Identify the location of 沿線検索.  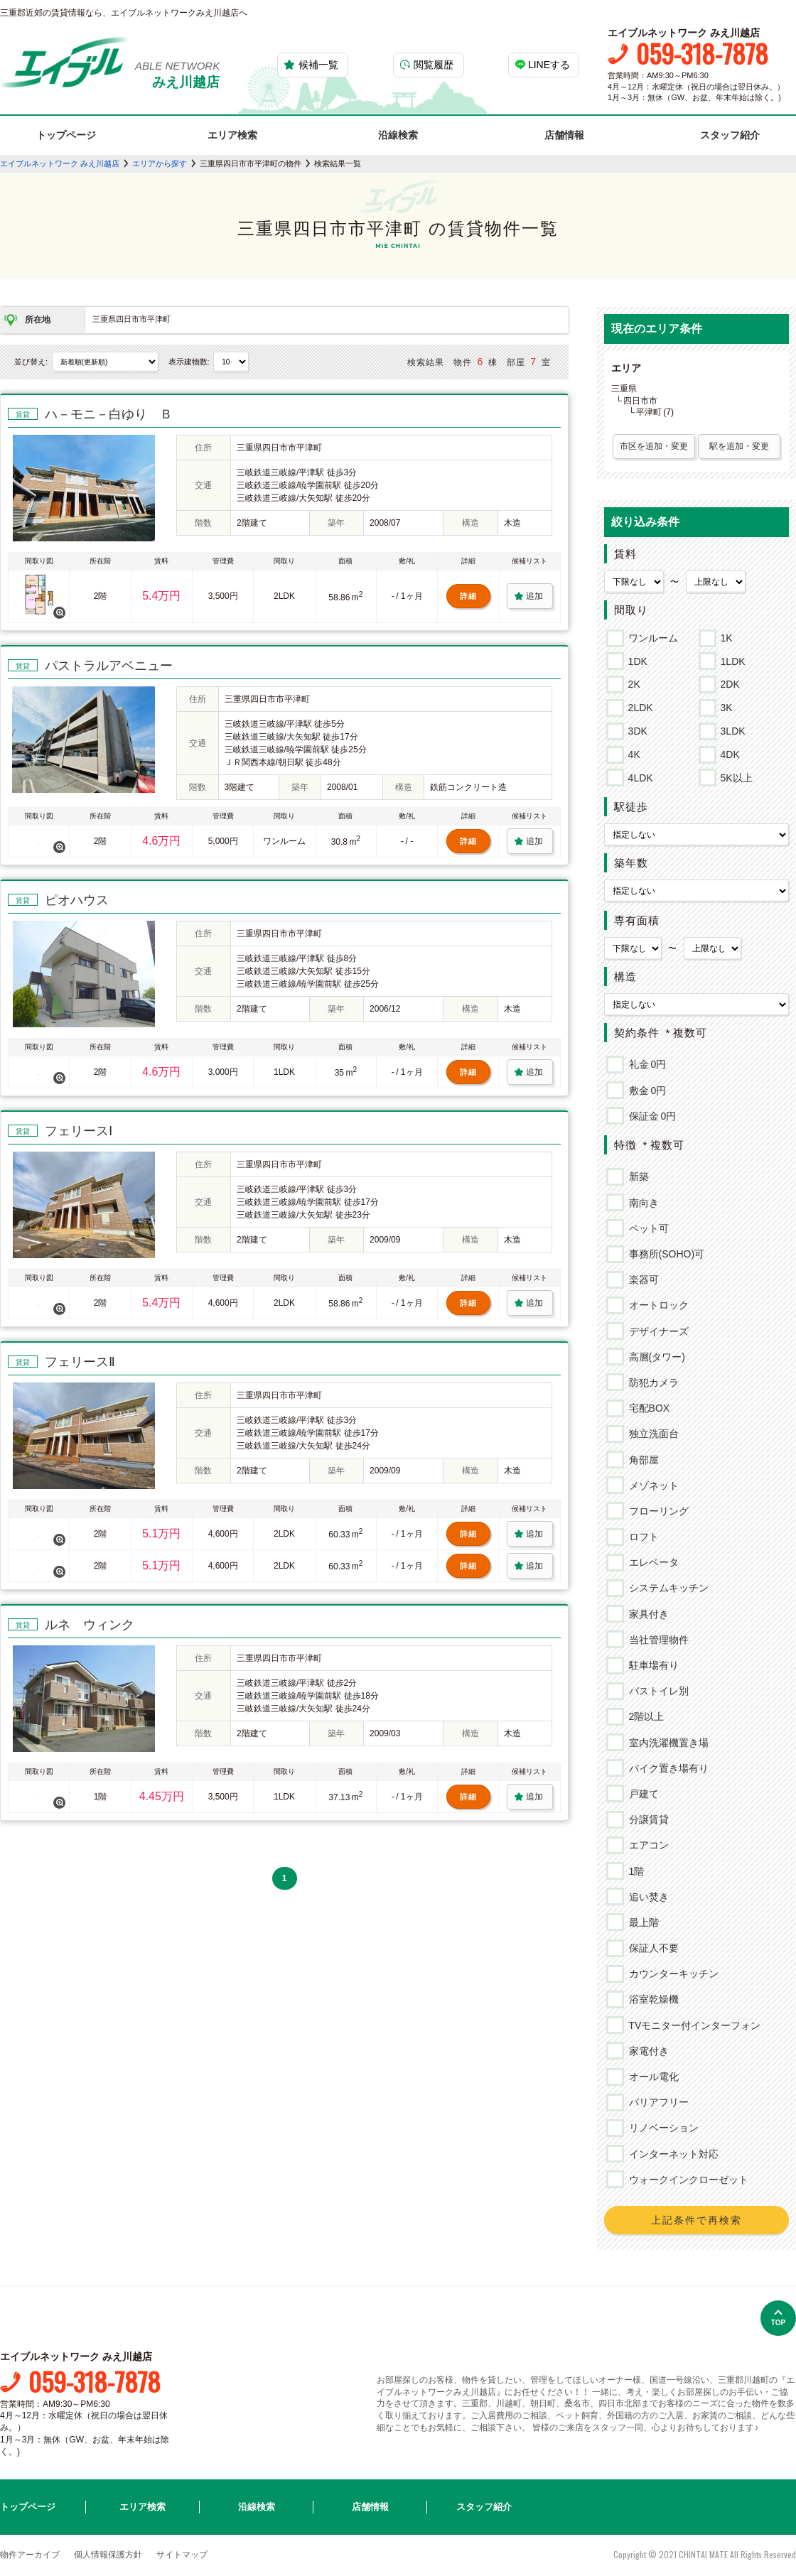
(398, 135).